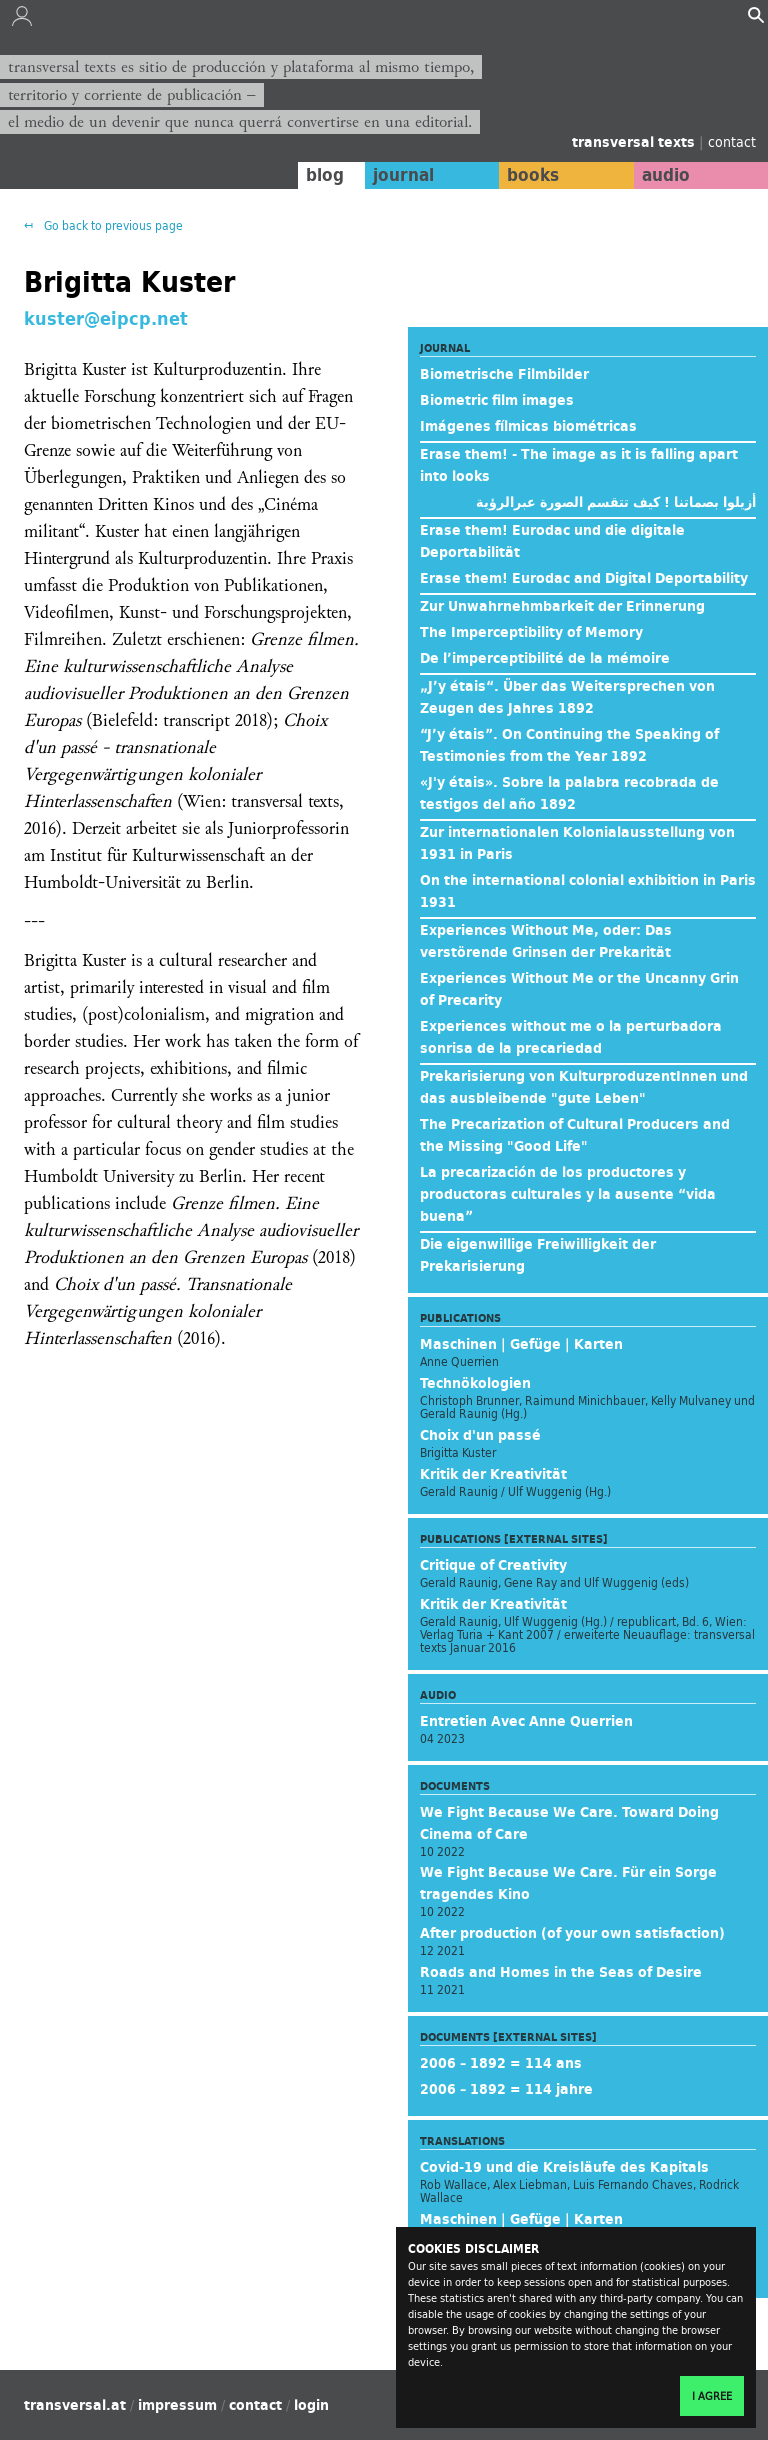  Describe the element at coordinates (493, 1565) in the screenshot. I see `Critique of Creativity` at that location.